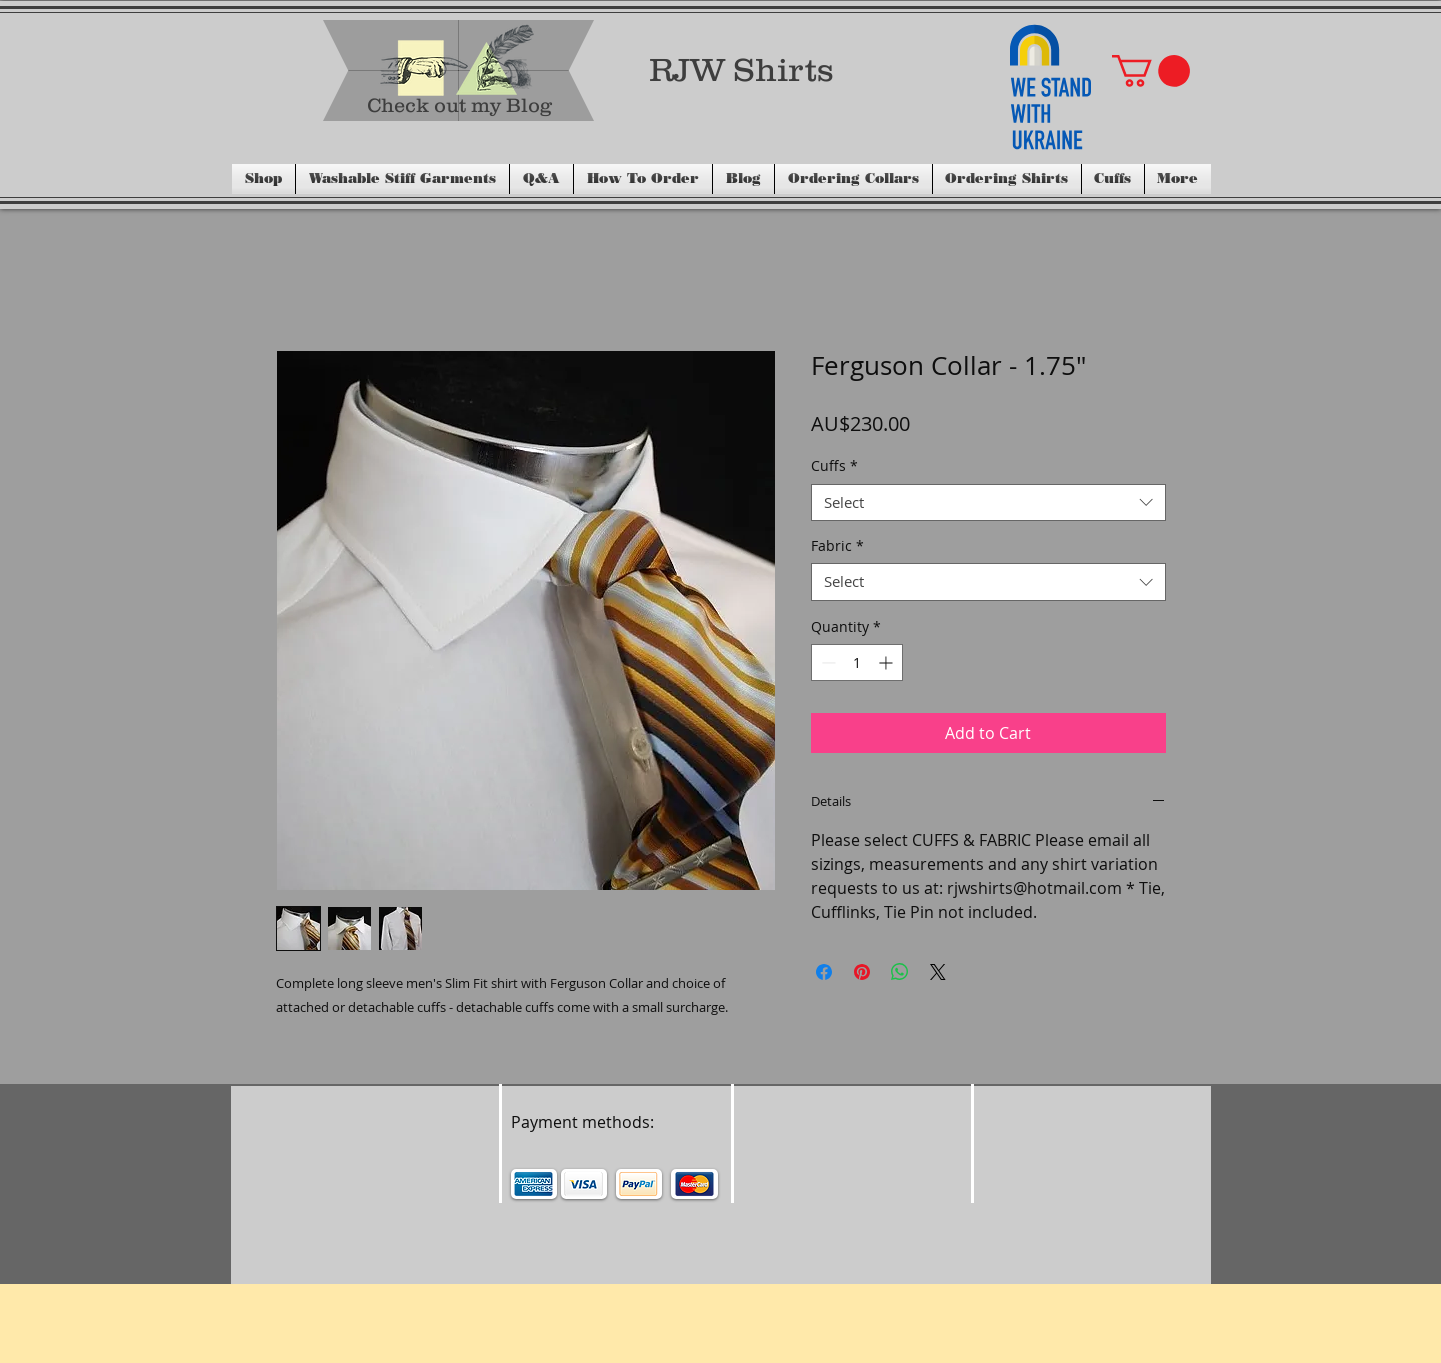 The width and height of the screenshot is (1441, 1363). What do you see at coordinates (862, 972) in the screenshot?
I see `[Pin on Pinterest]` at bounding box center [862, 972].